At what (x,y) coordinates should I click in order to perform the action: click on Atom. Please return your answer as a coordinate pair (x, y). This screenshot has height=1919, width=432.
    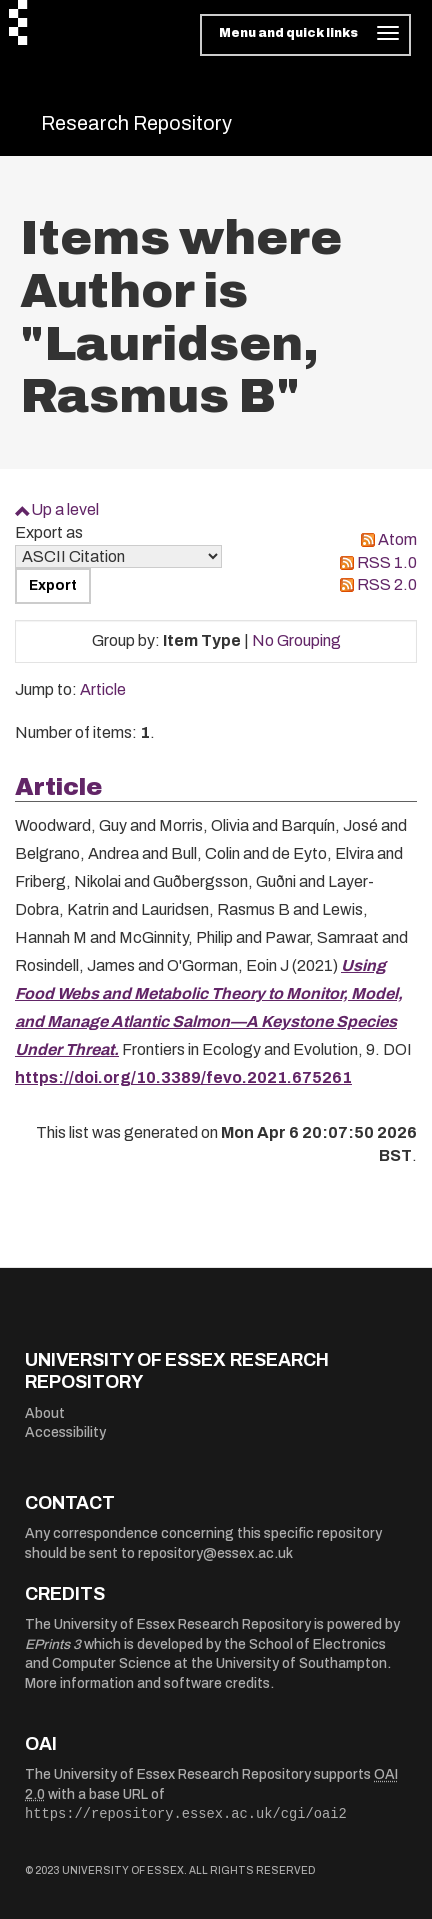
    Looking at the image, I should click on (397, 539).